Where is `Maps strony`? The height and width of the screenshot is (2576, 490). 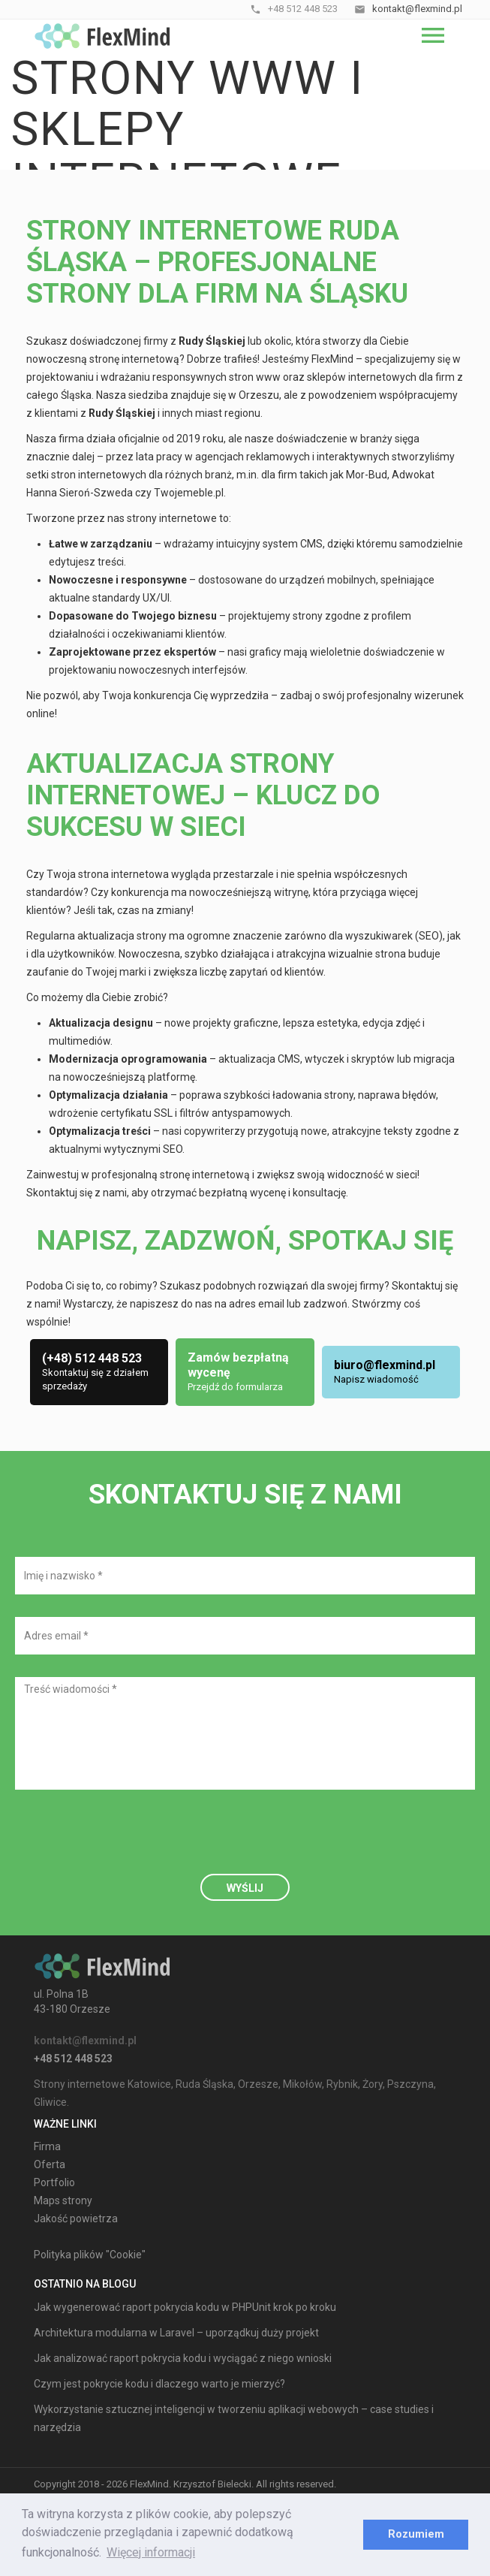
Maps strony is located at coordinates (63, 2200).